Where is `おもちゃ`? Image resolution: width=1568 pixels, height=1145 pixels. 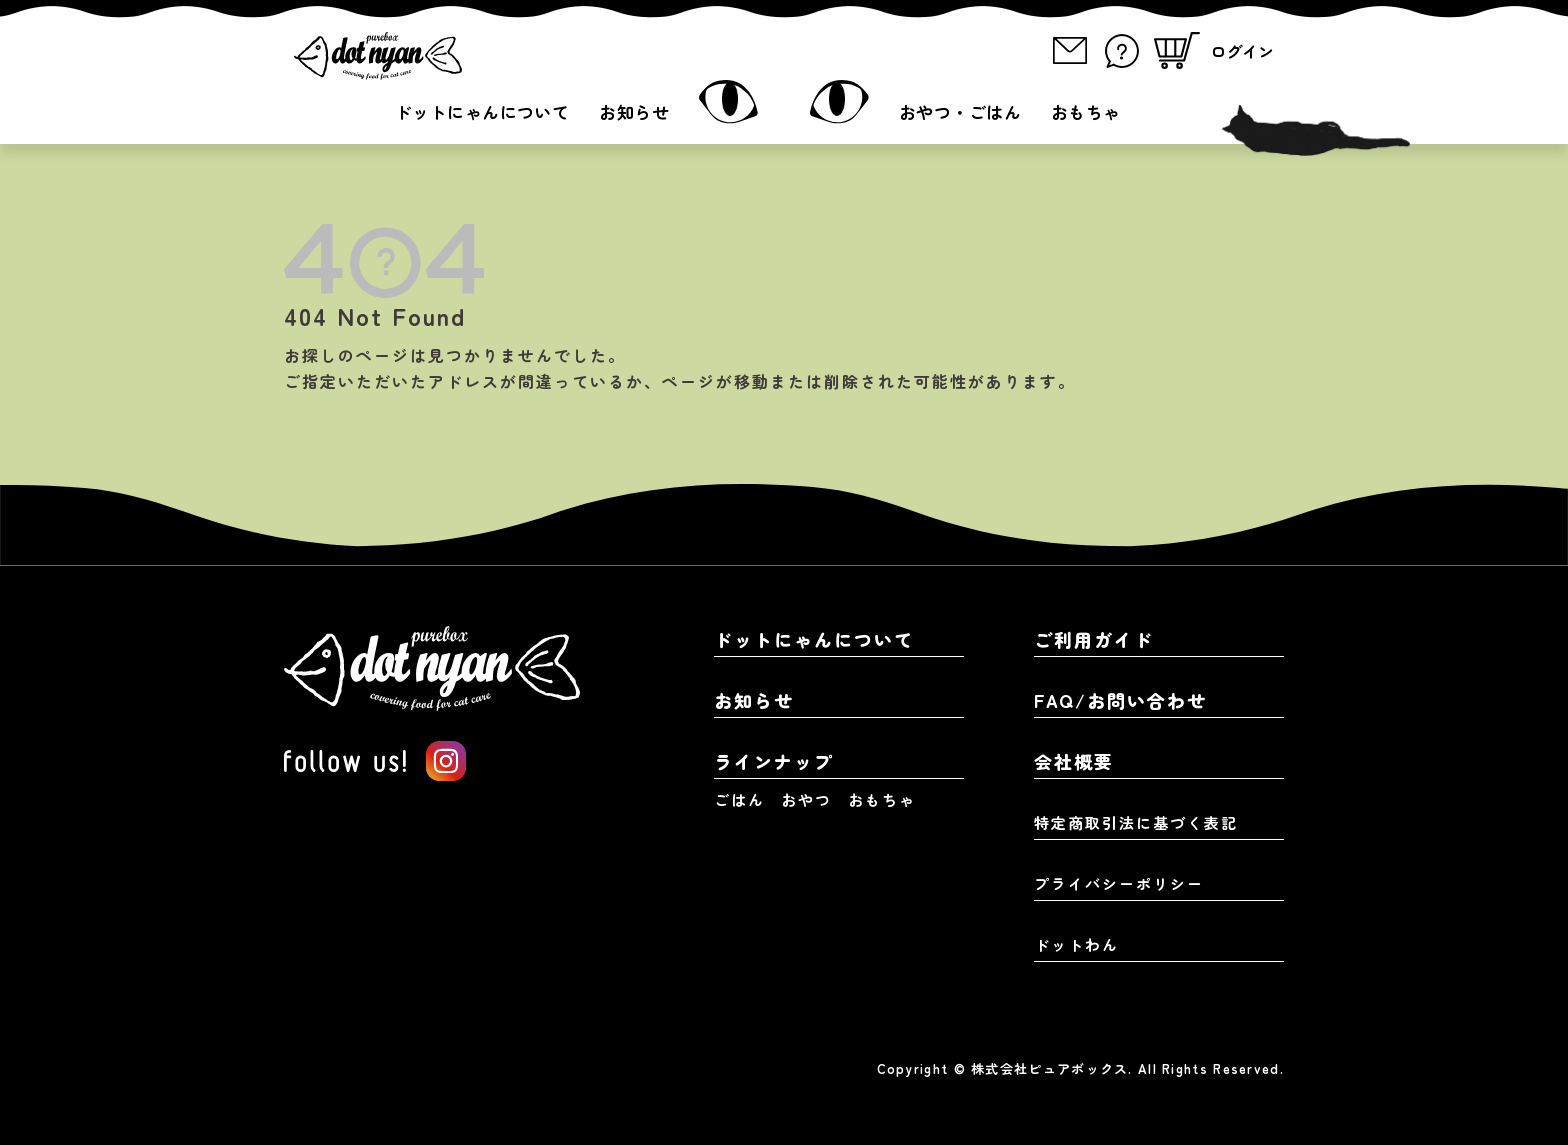
おもちゃ is located at coordinates (1086, 111).